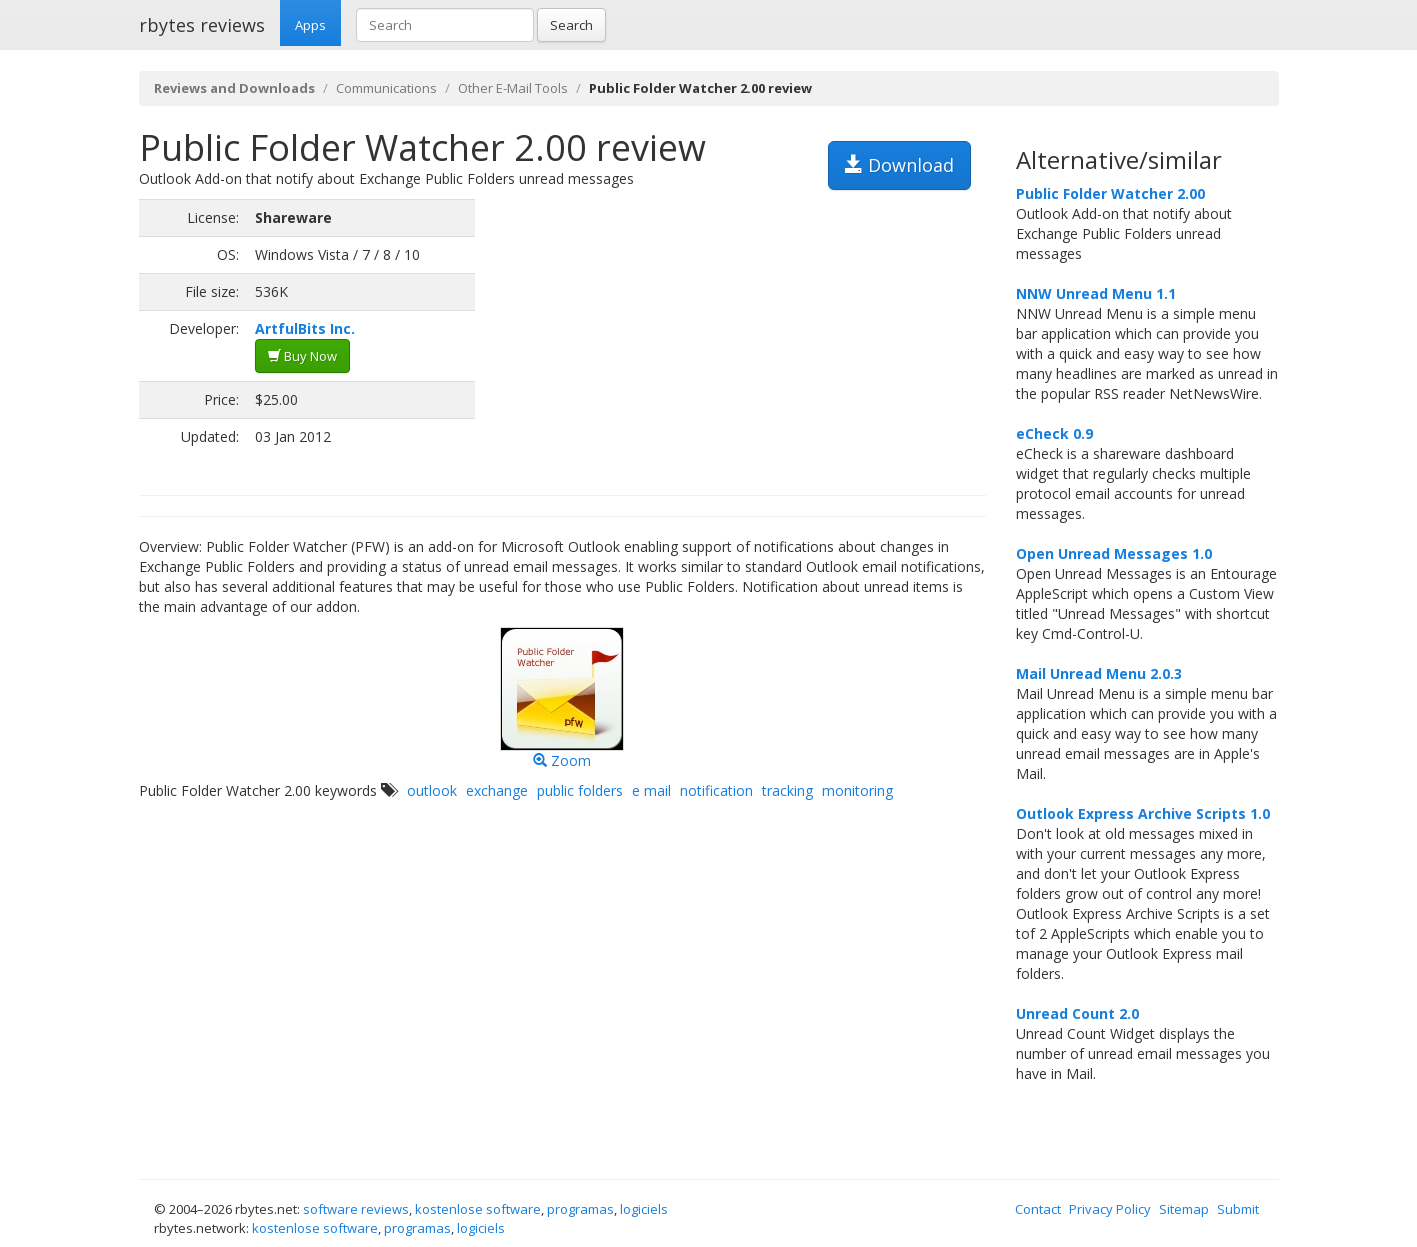  What do you see at coordinates (356, 1209) in the screenshot?
I see `software reviews` at bounding box center [356, 1209].